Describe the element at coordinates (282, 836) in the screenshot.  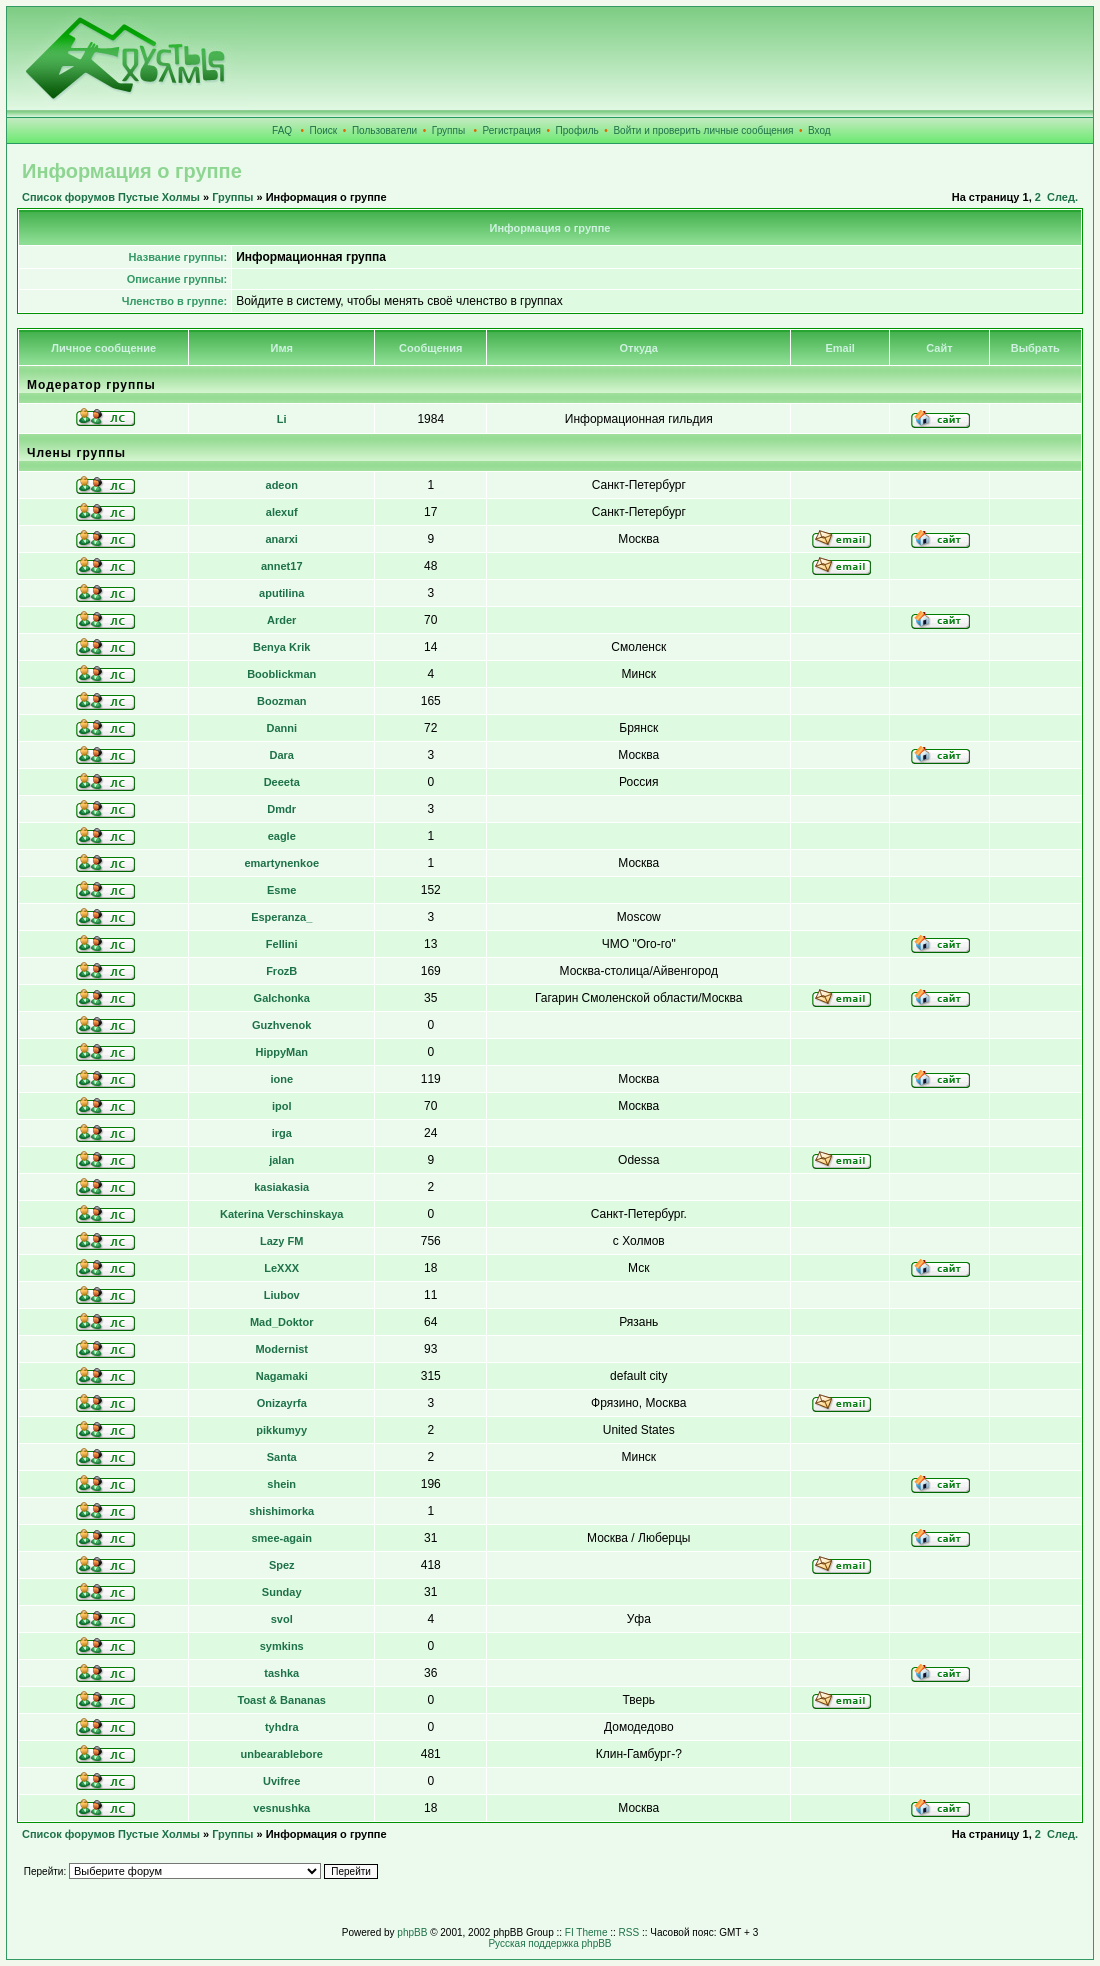
I see `eagle` at that location.